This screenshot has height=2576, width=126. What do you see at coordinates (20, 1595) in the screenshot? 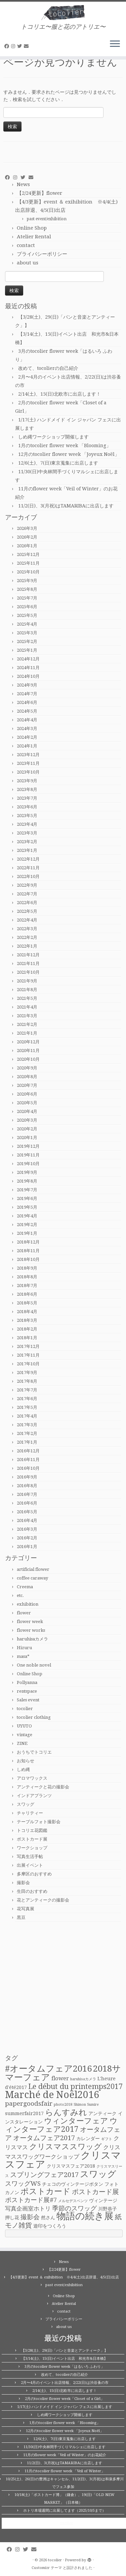
I see `etc.` at bounding box center [20, 1595].